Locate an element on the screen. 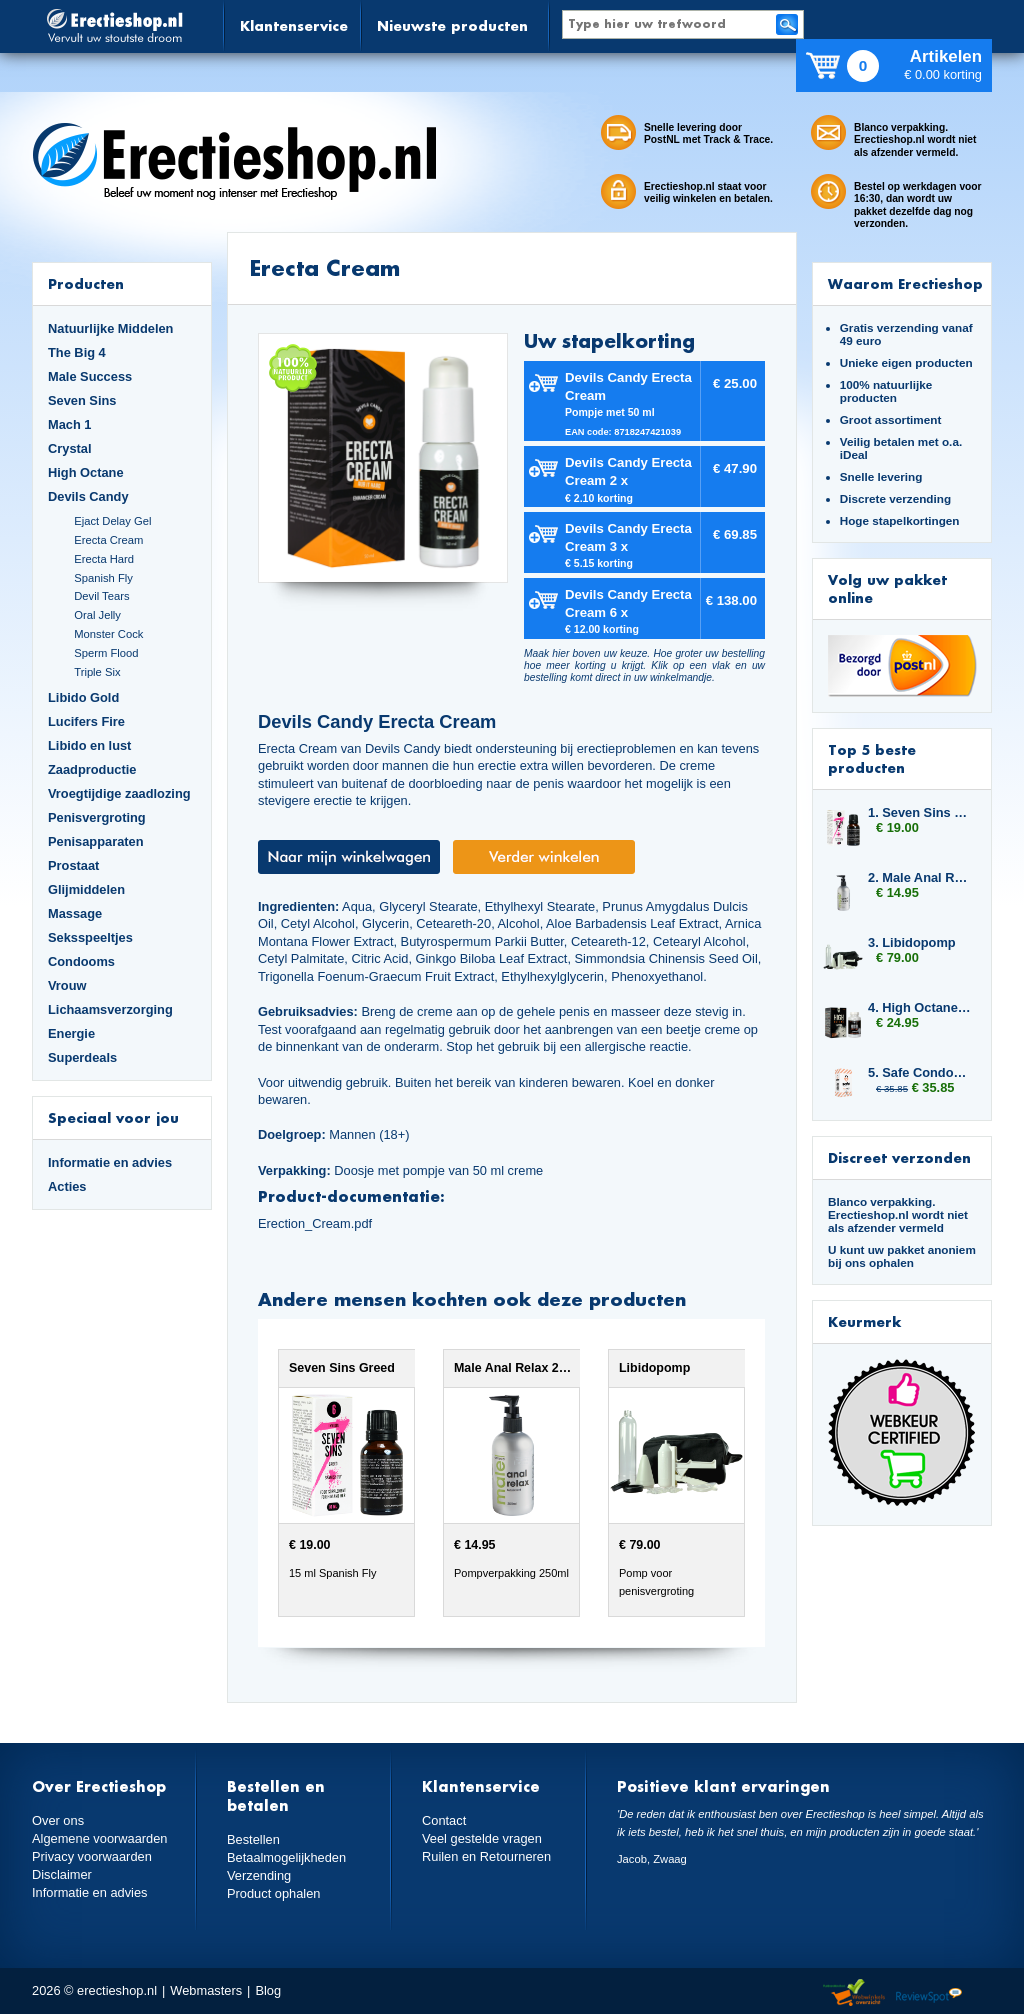  Male Success is located at coordinates (90, 376).